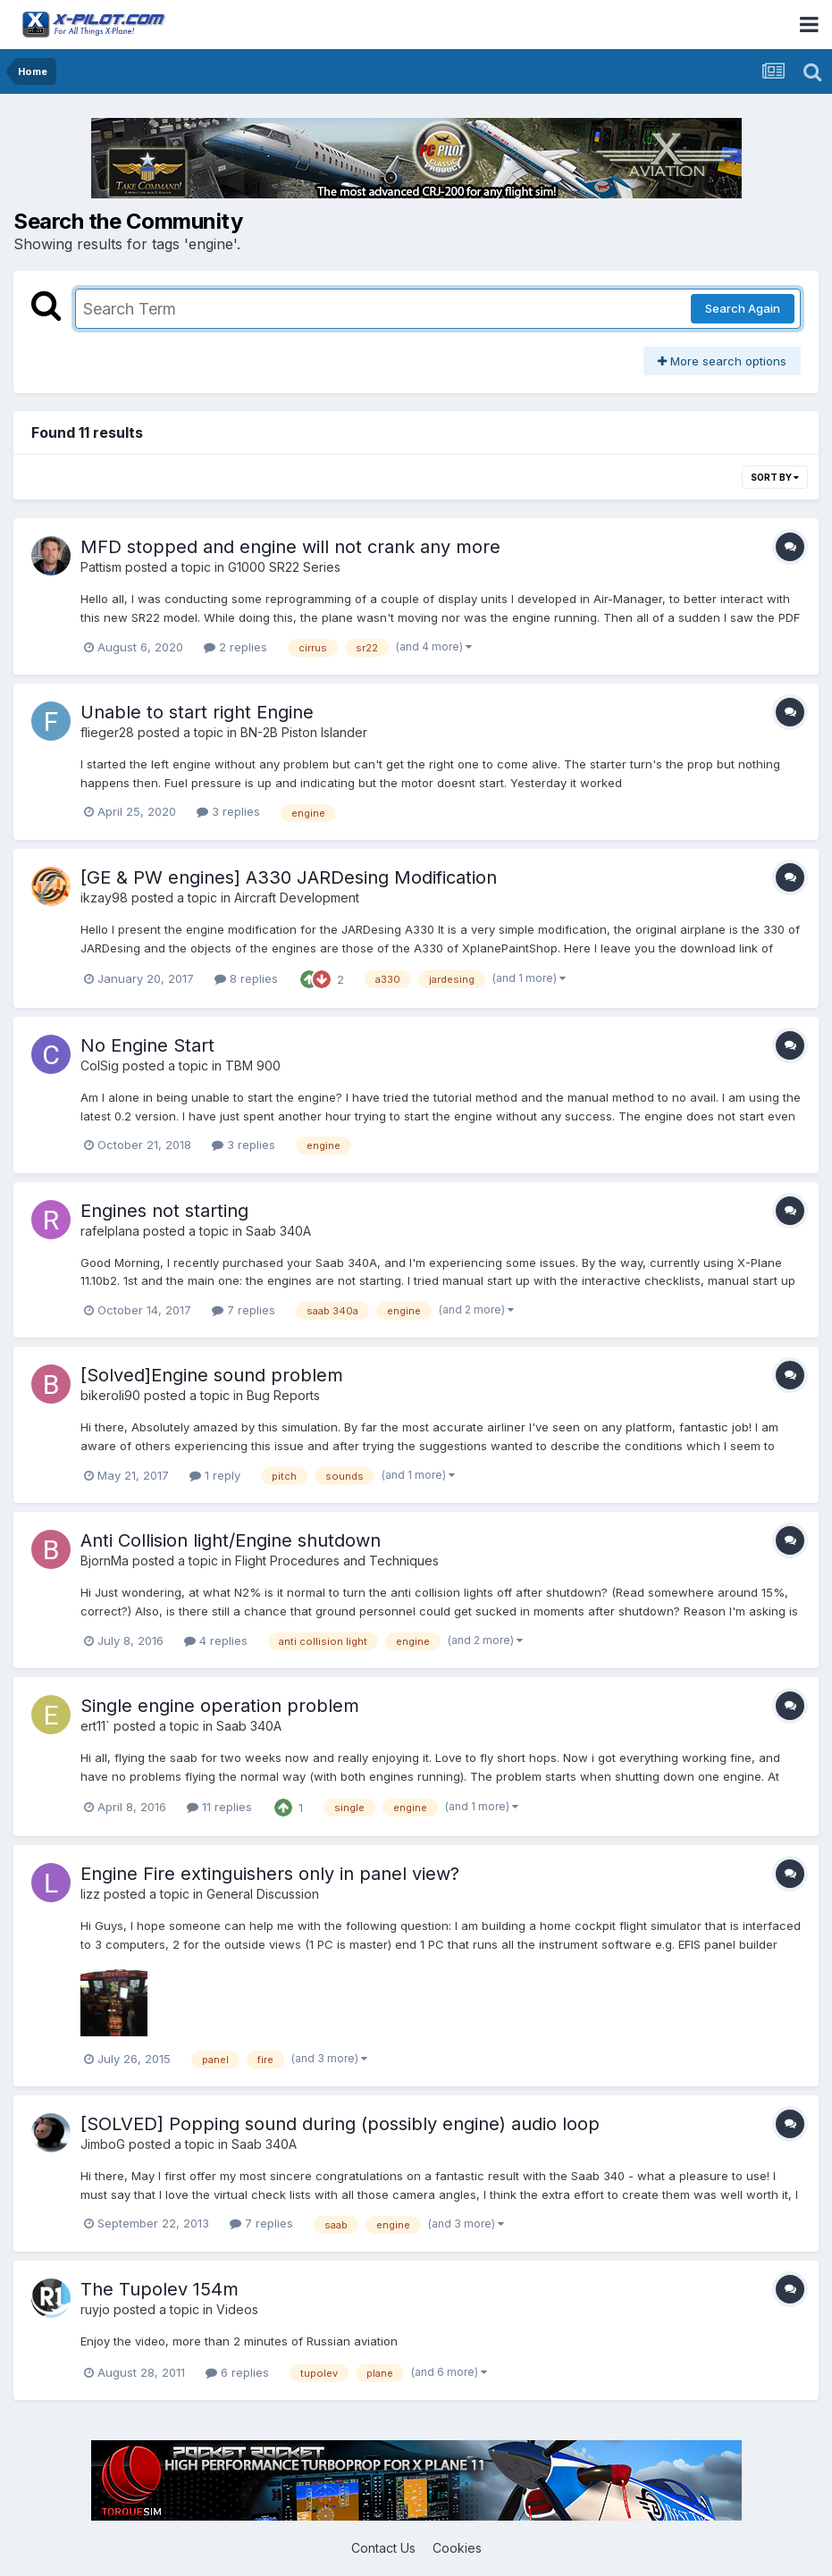 This screenshot has width=832, height=2576. Describe the element at coordinates (775, 477) in the screenshot. I see `Sort By` at that location.